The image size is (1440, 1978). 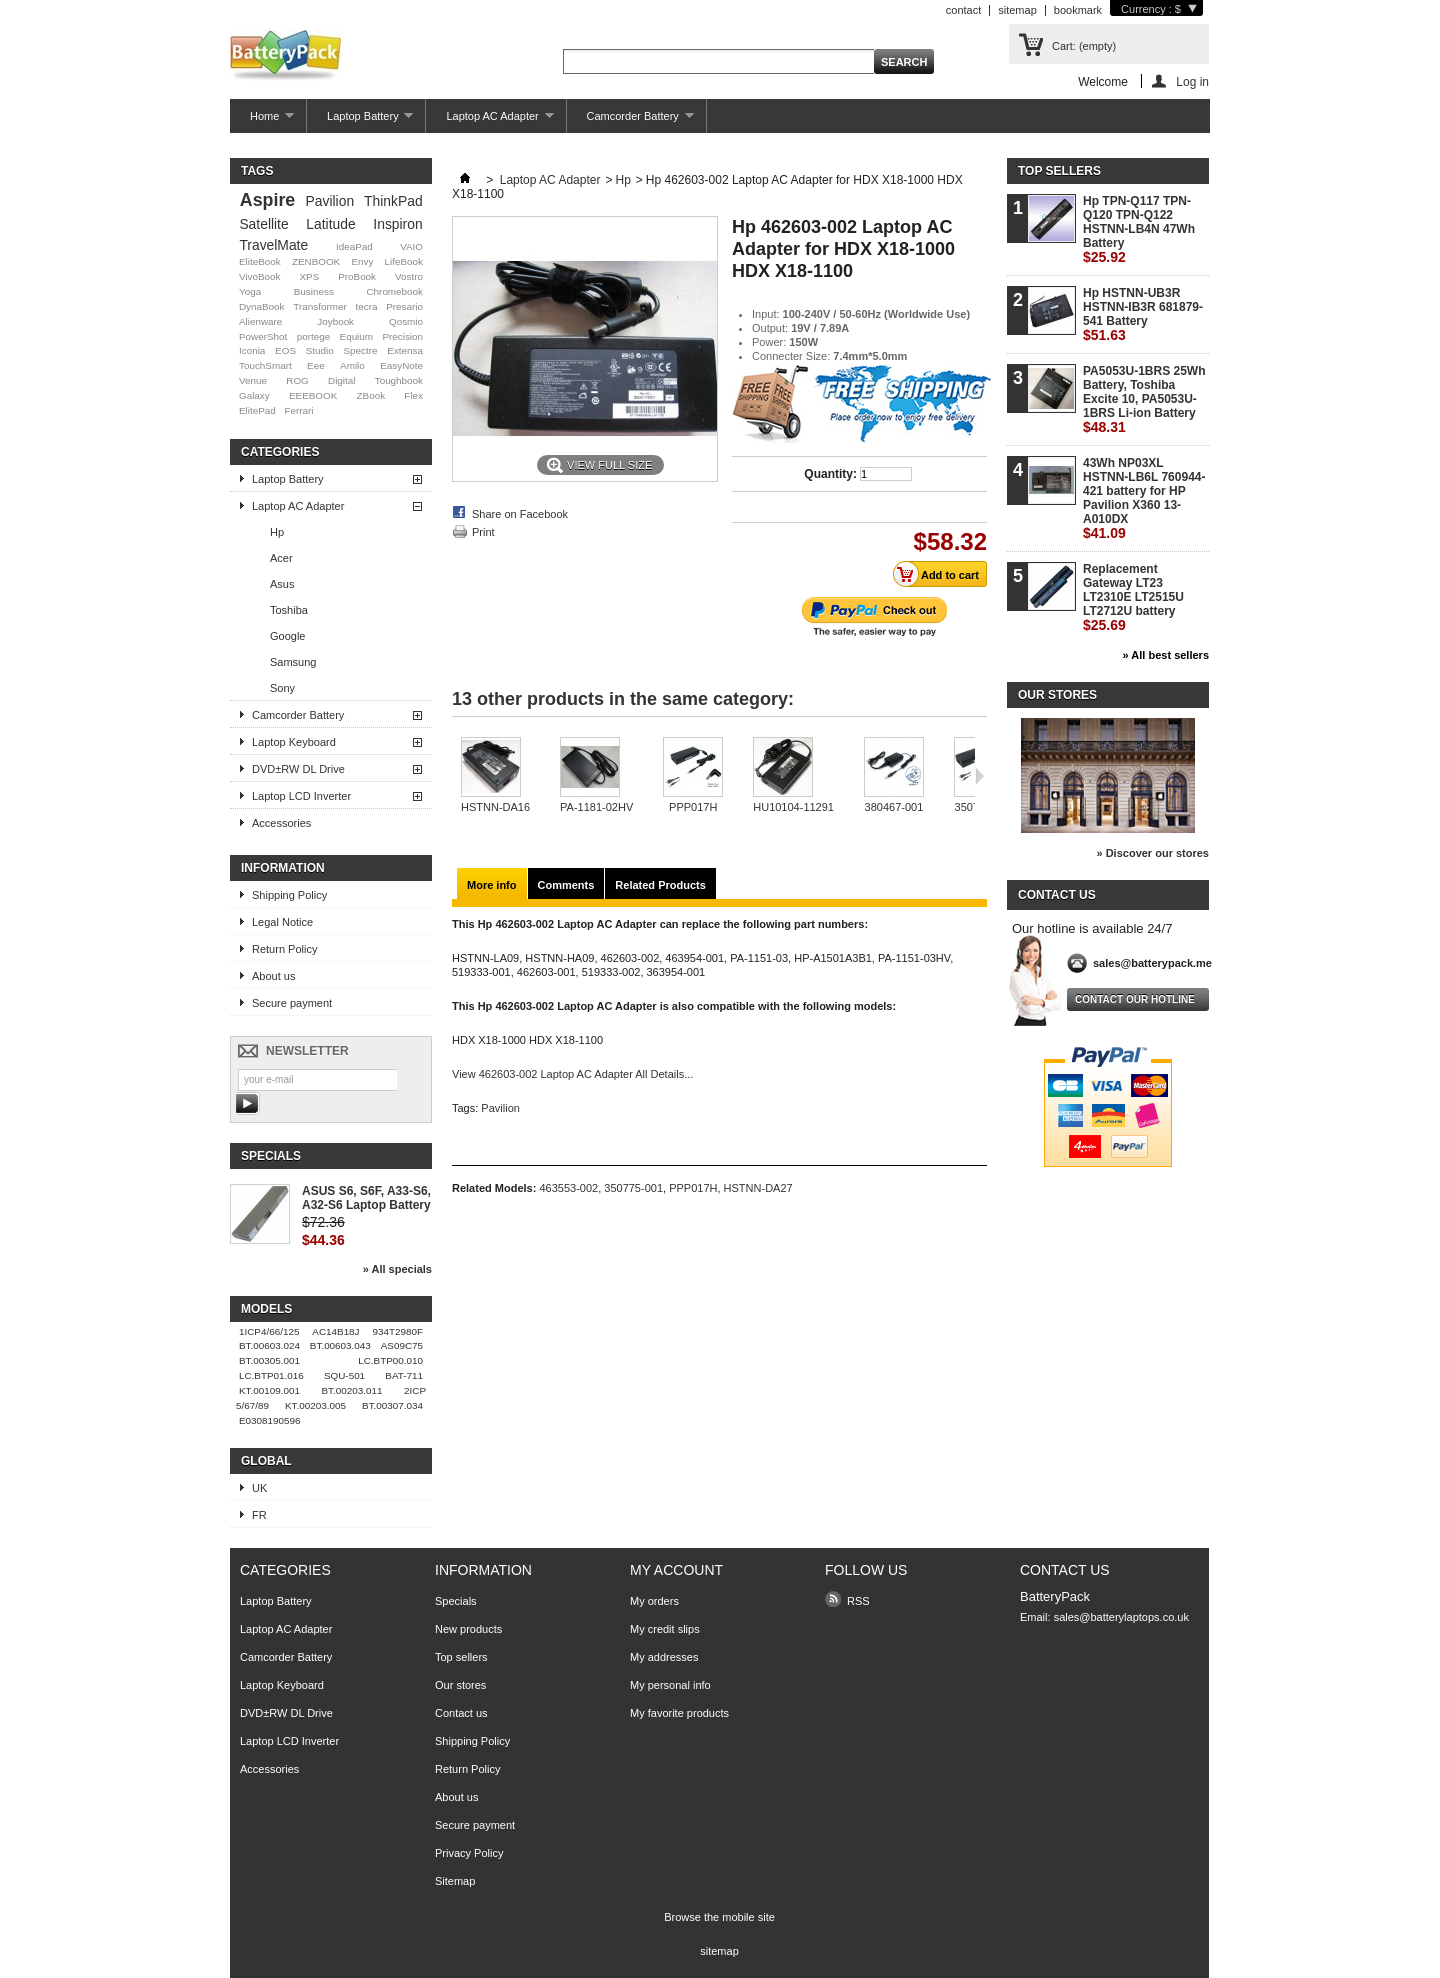 What do you see at coordinates (356, 336) in the screenshot?
I see `Equium` at bounding box center [356, 336].